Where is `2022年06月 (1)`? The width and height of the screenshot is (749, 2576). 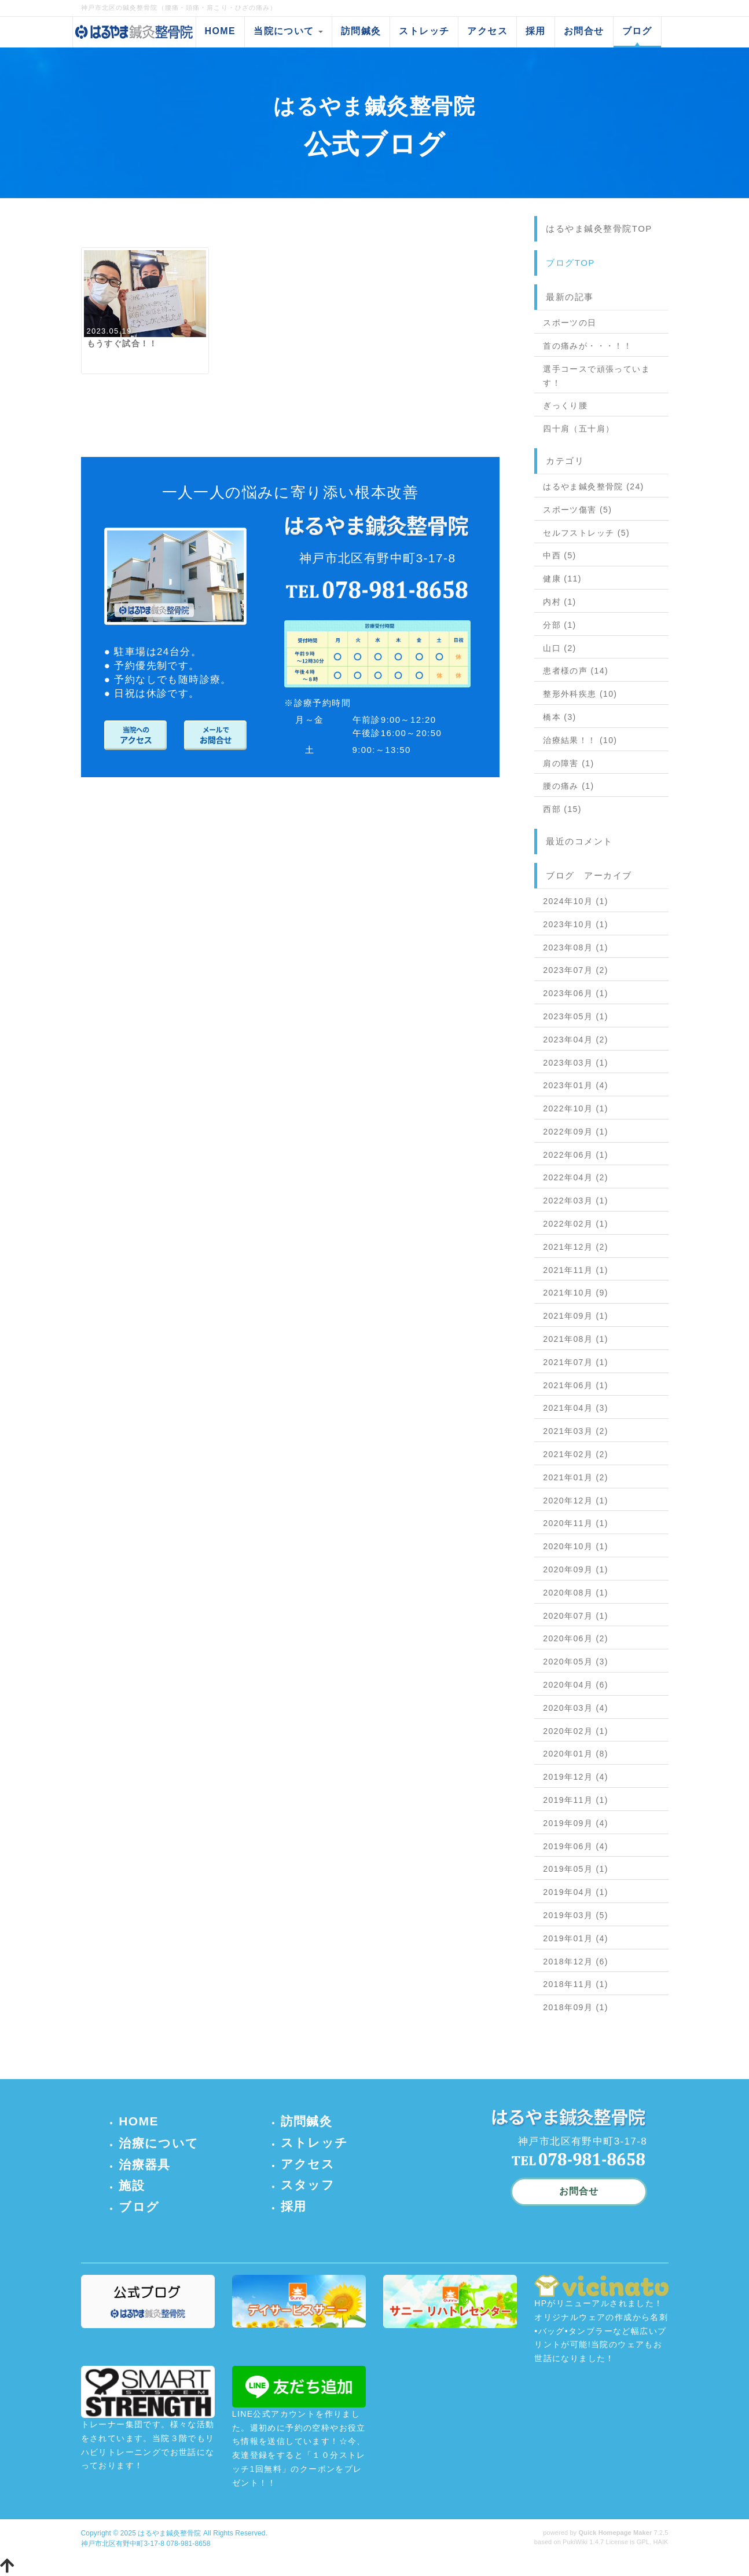
2022年06月 (1) is located at coordinates (575, 1154).